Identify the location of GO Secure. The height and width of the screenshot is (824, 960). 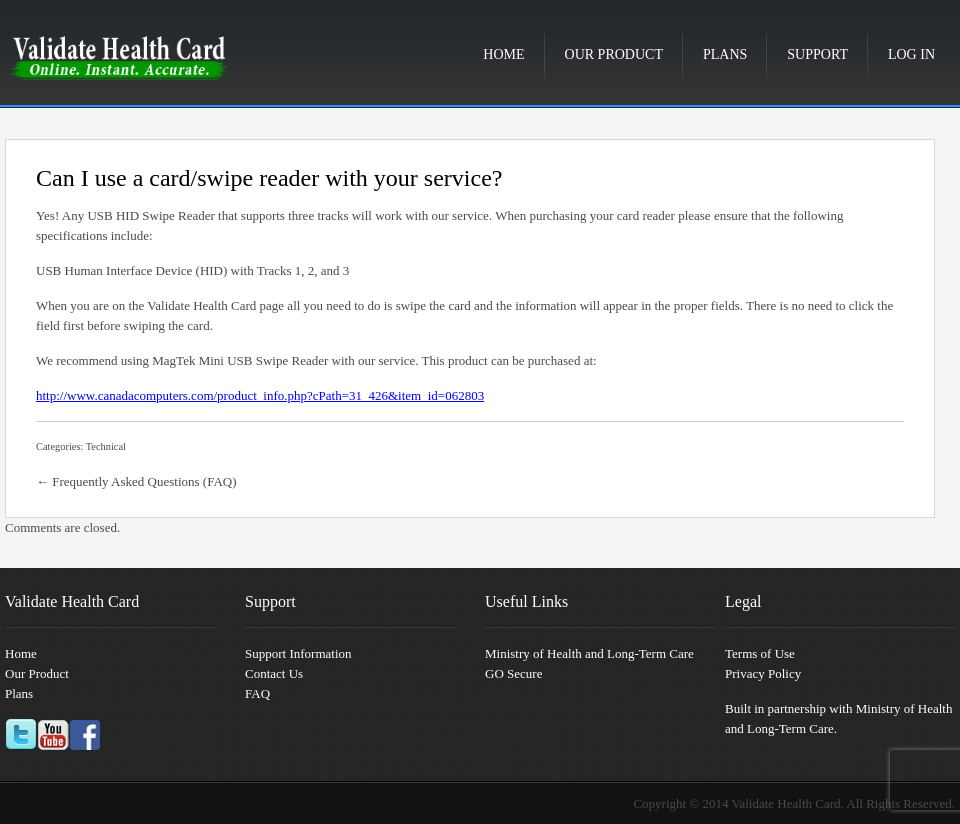
(513, 673).